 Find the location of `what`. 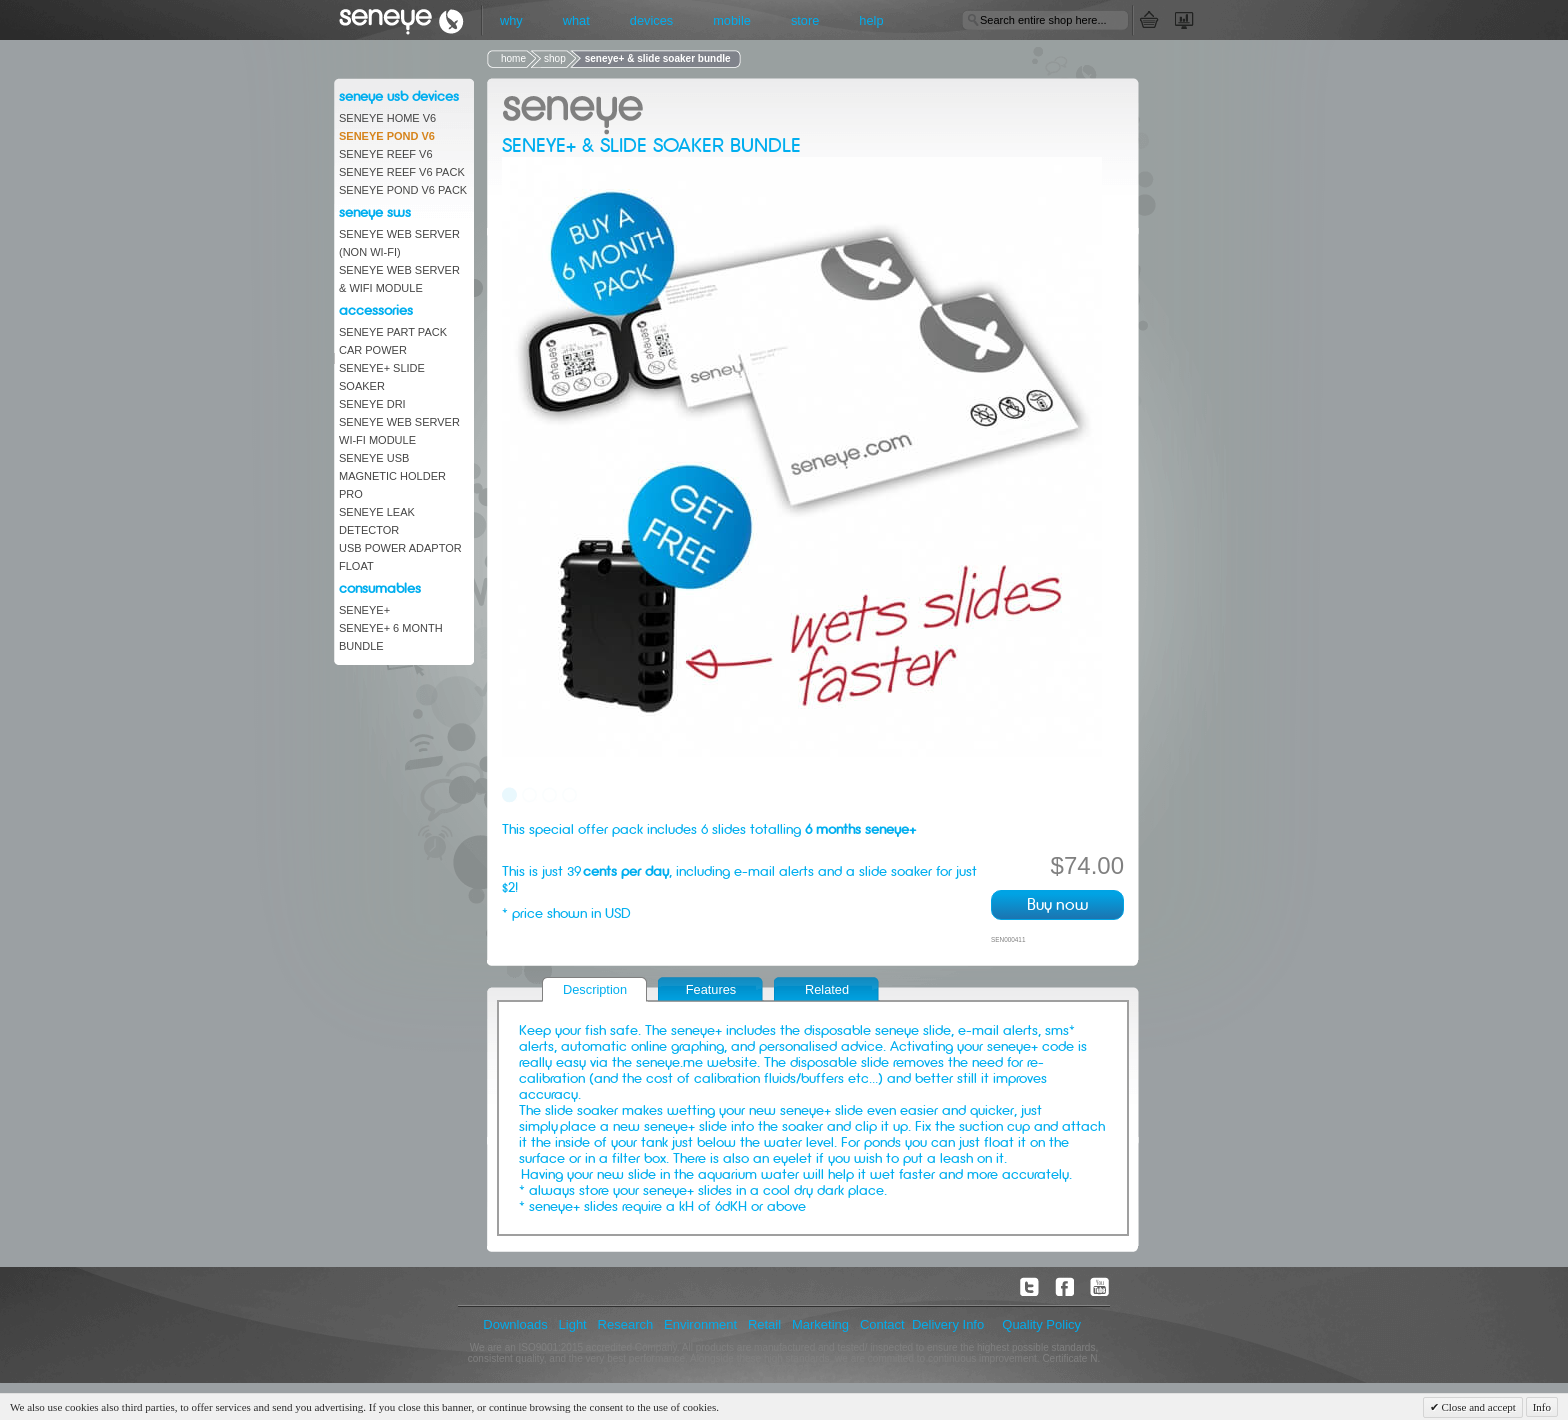

what is located at coordinates (576, 20).